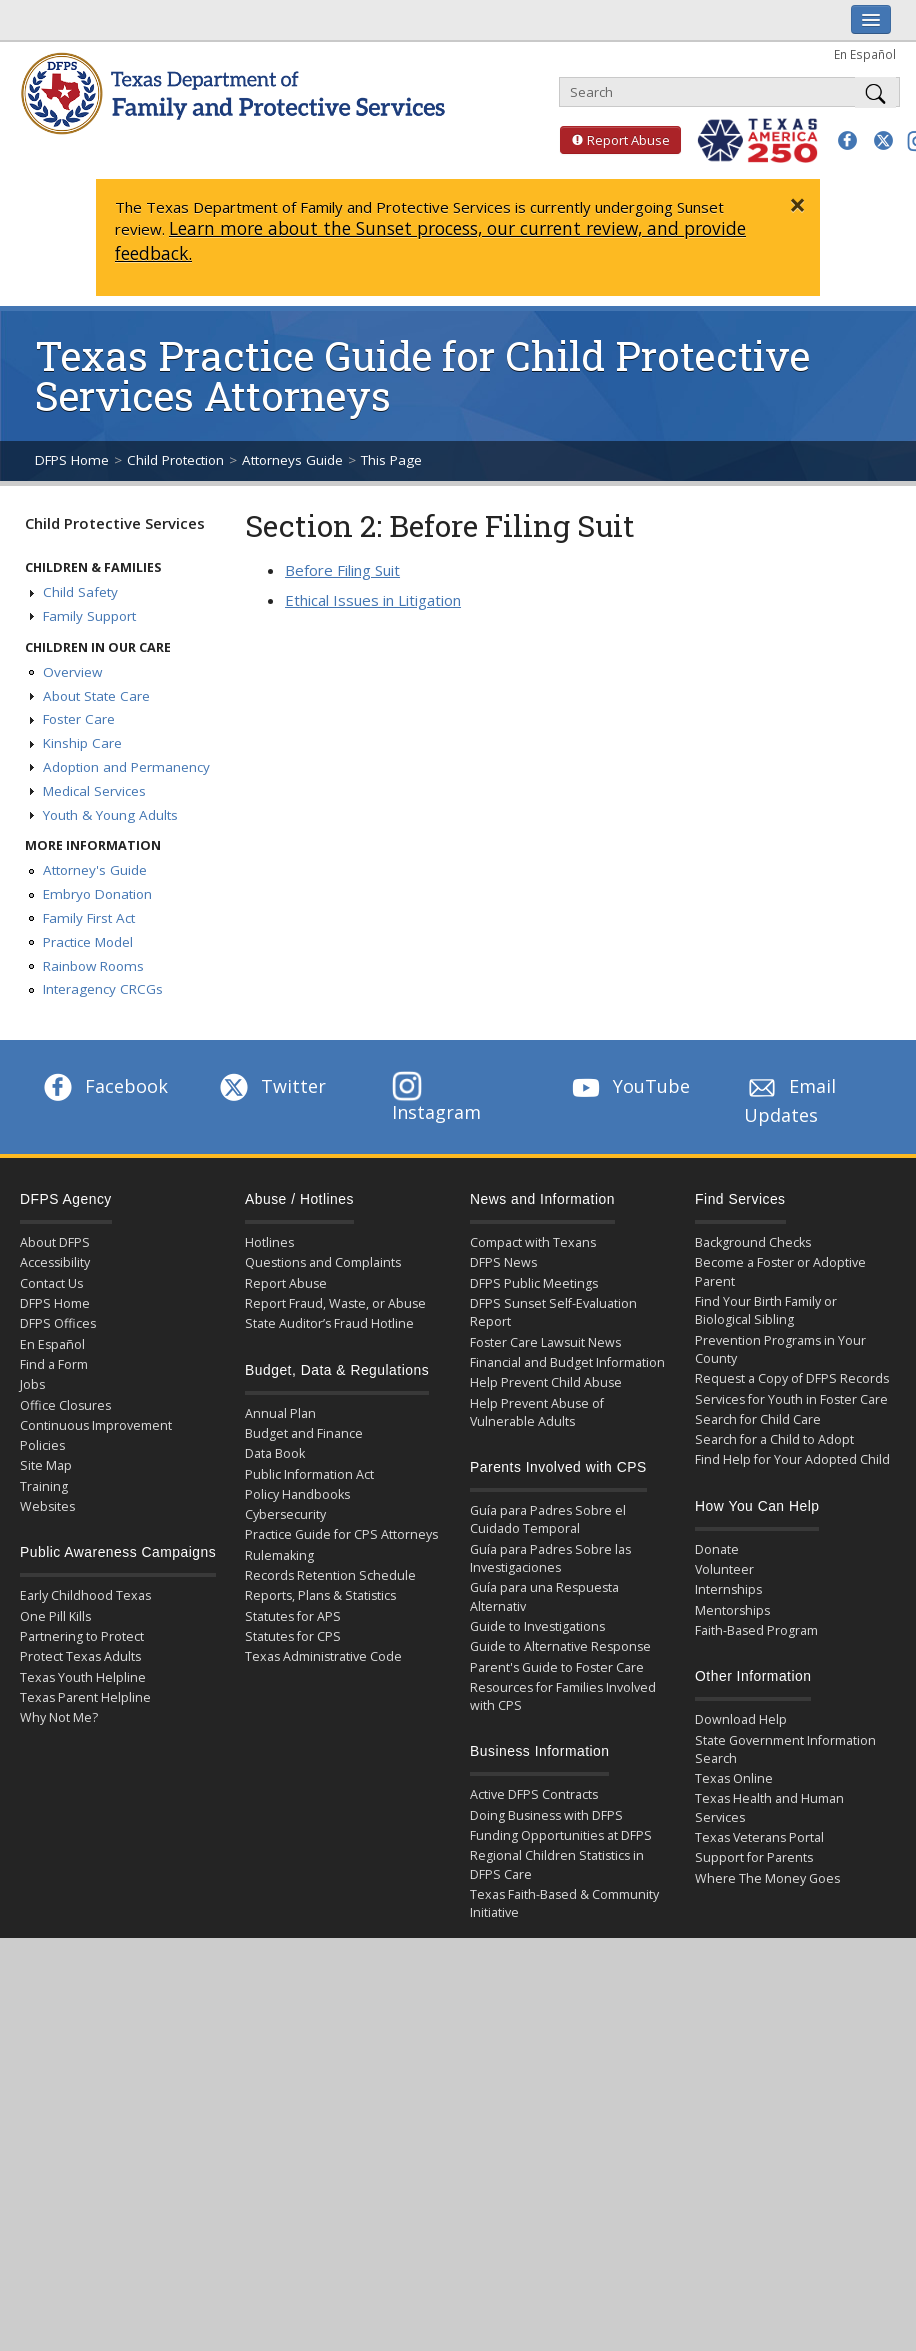  What do you see at coordinates (537, 1412) in the screenshot?
I see `Help Prevent Abuse of Vulnerable Adults` at bounding box center [537, 1412].